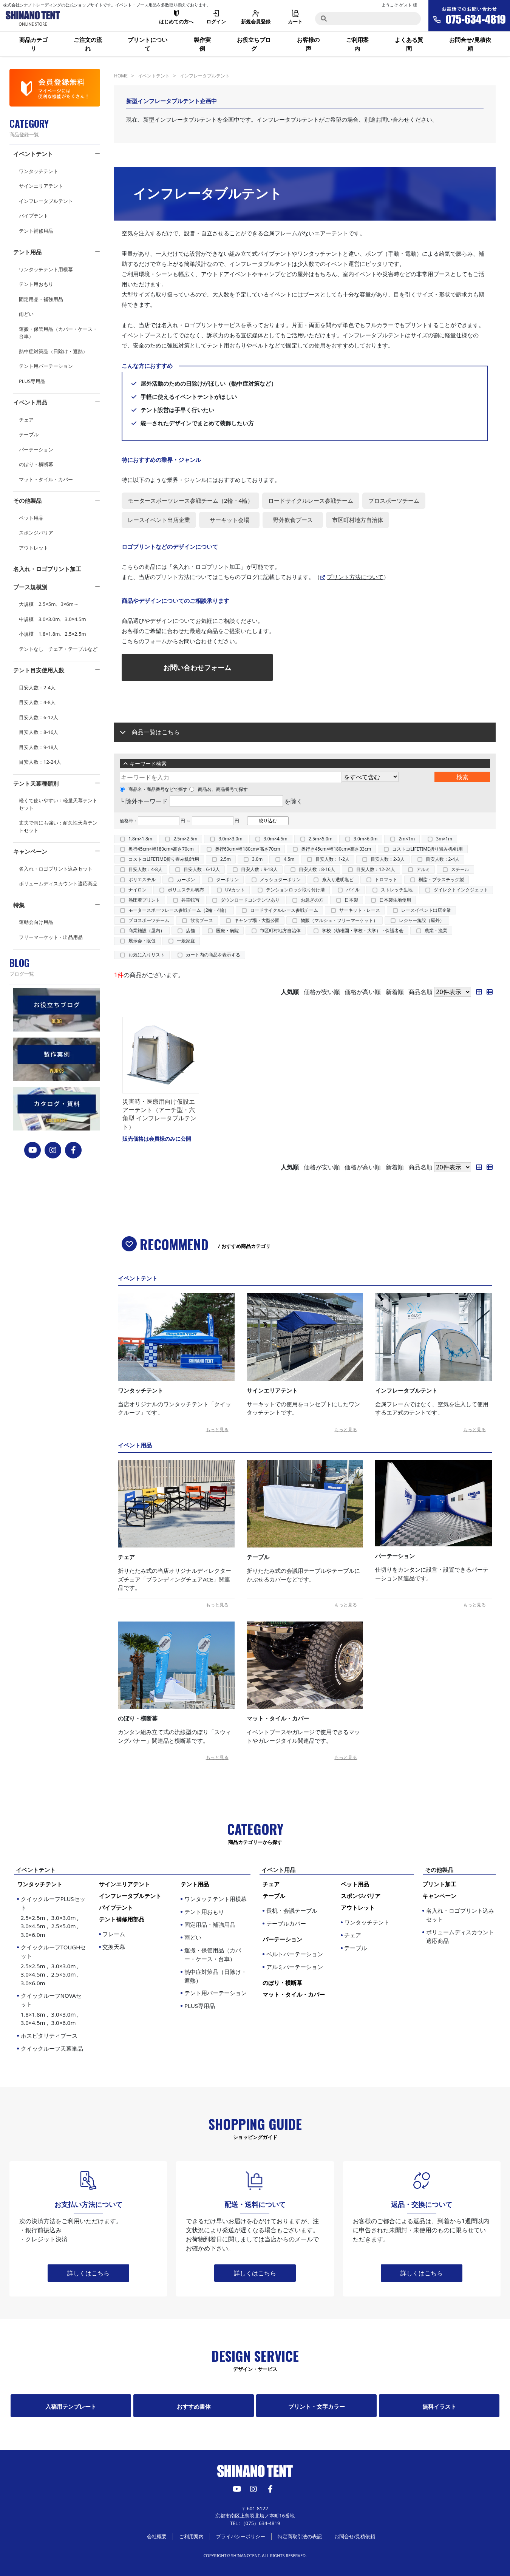 Image resolution: width=510 pixels, height=2576 pixels. Describe the element at coordinates (217, 1429) in the screenshot. I see `もっと見る` at that location.